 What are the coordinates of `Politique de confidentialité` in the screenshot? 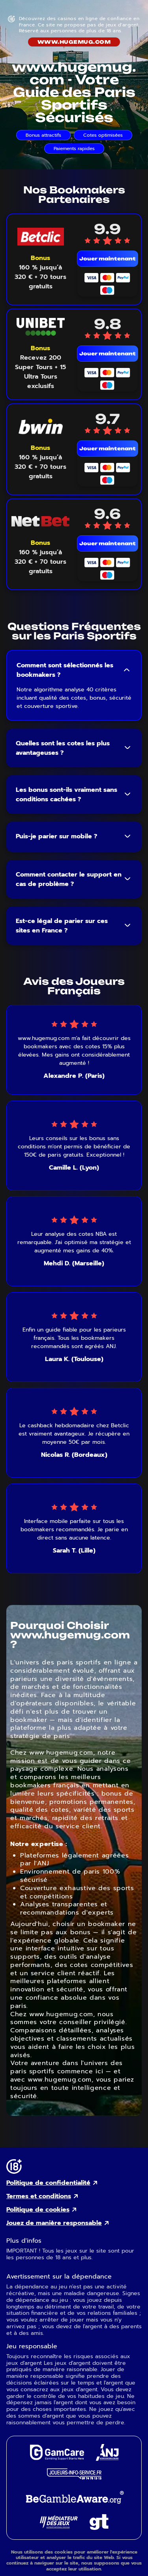 It's located at (48, 2183).